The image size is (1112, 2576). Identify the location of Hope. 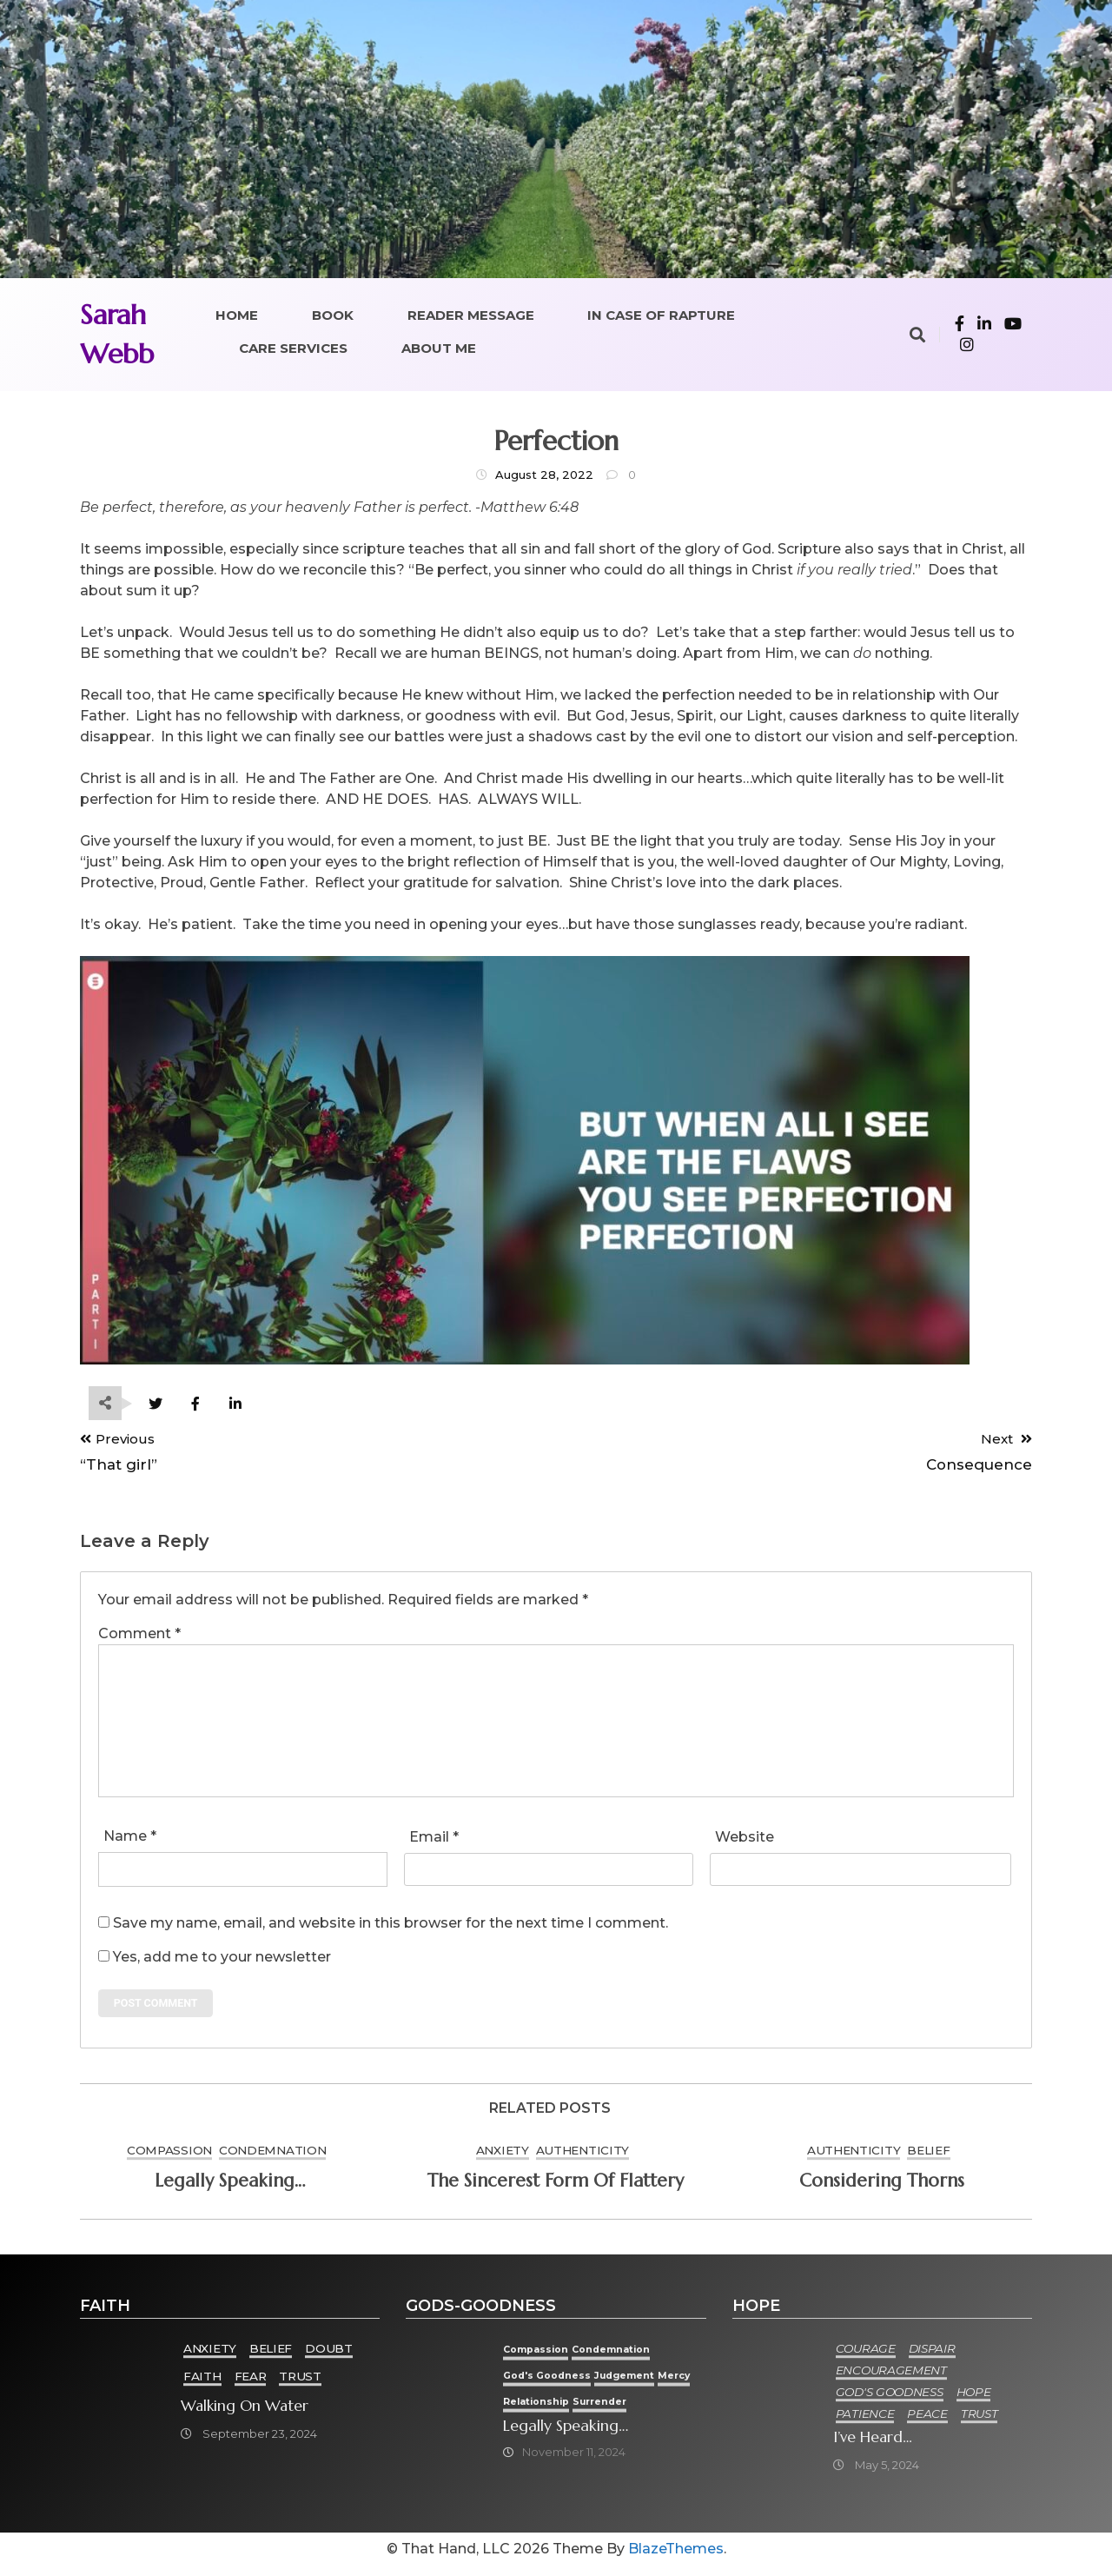
(974, 2399).